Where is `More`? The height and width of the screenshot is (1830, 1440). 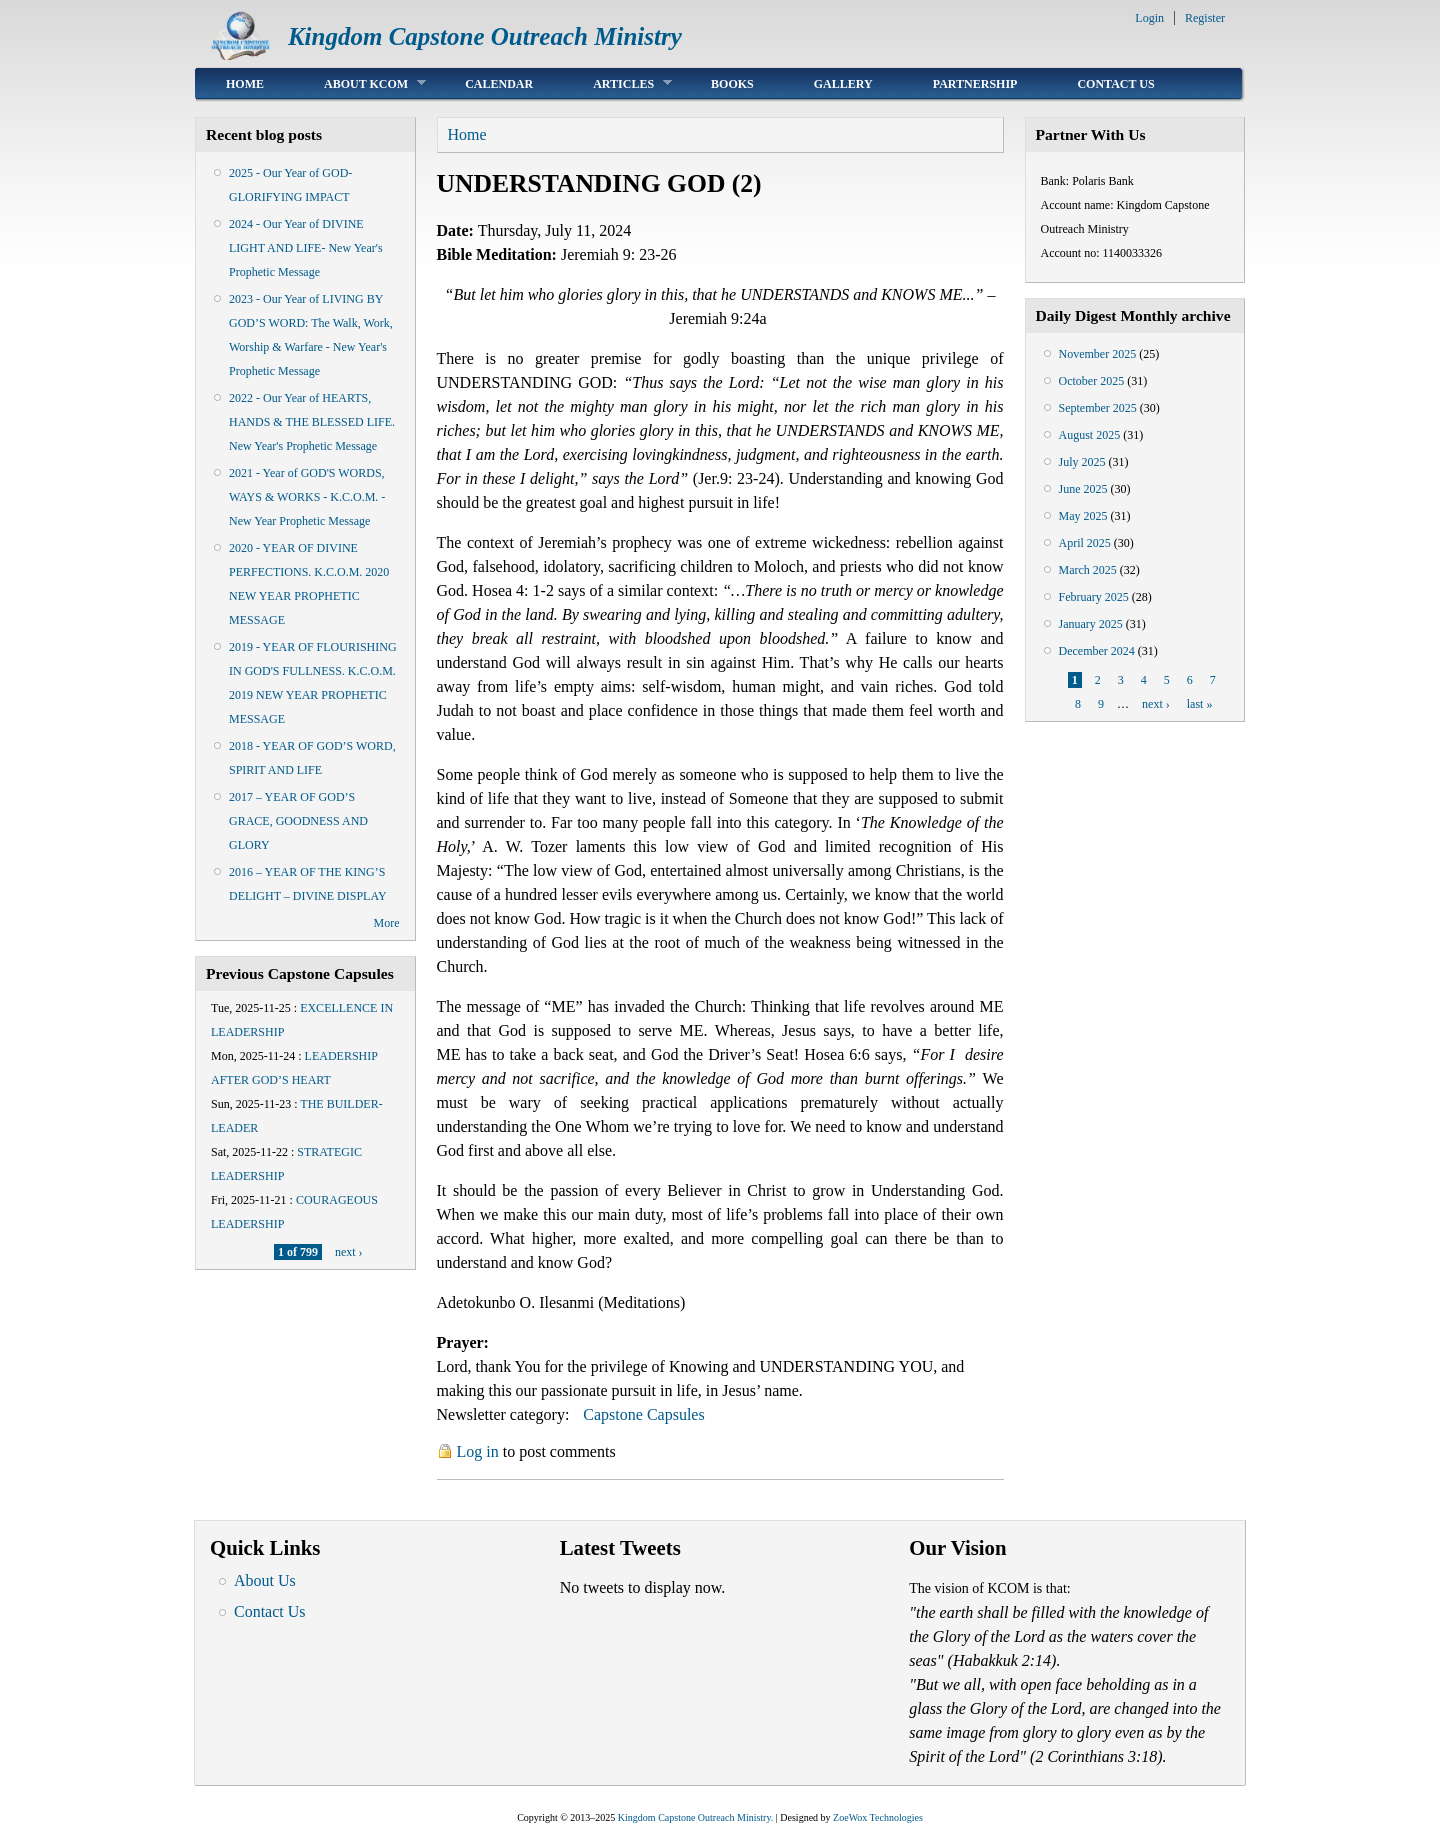
More is located at coordinates (387, 923).